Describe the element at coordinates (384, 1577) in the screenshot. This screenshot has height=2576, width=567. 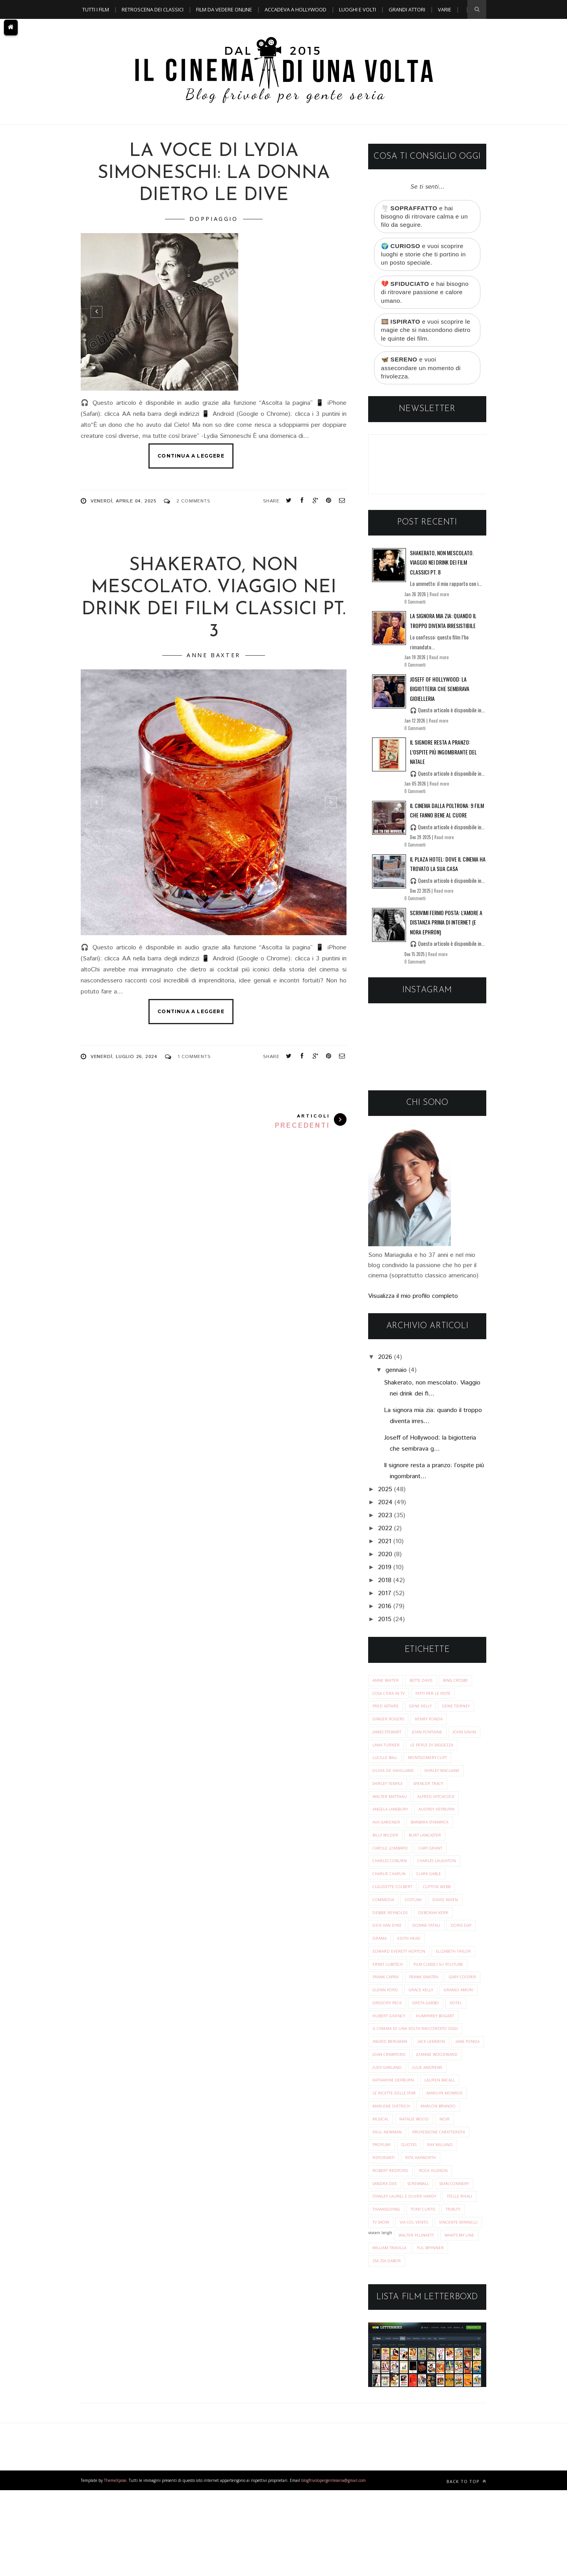
I see `2019` at that location.